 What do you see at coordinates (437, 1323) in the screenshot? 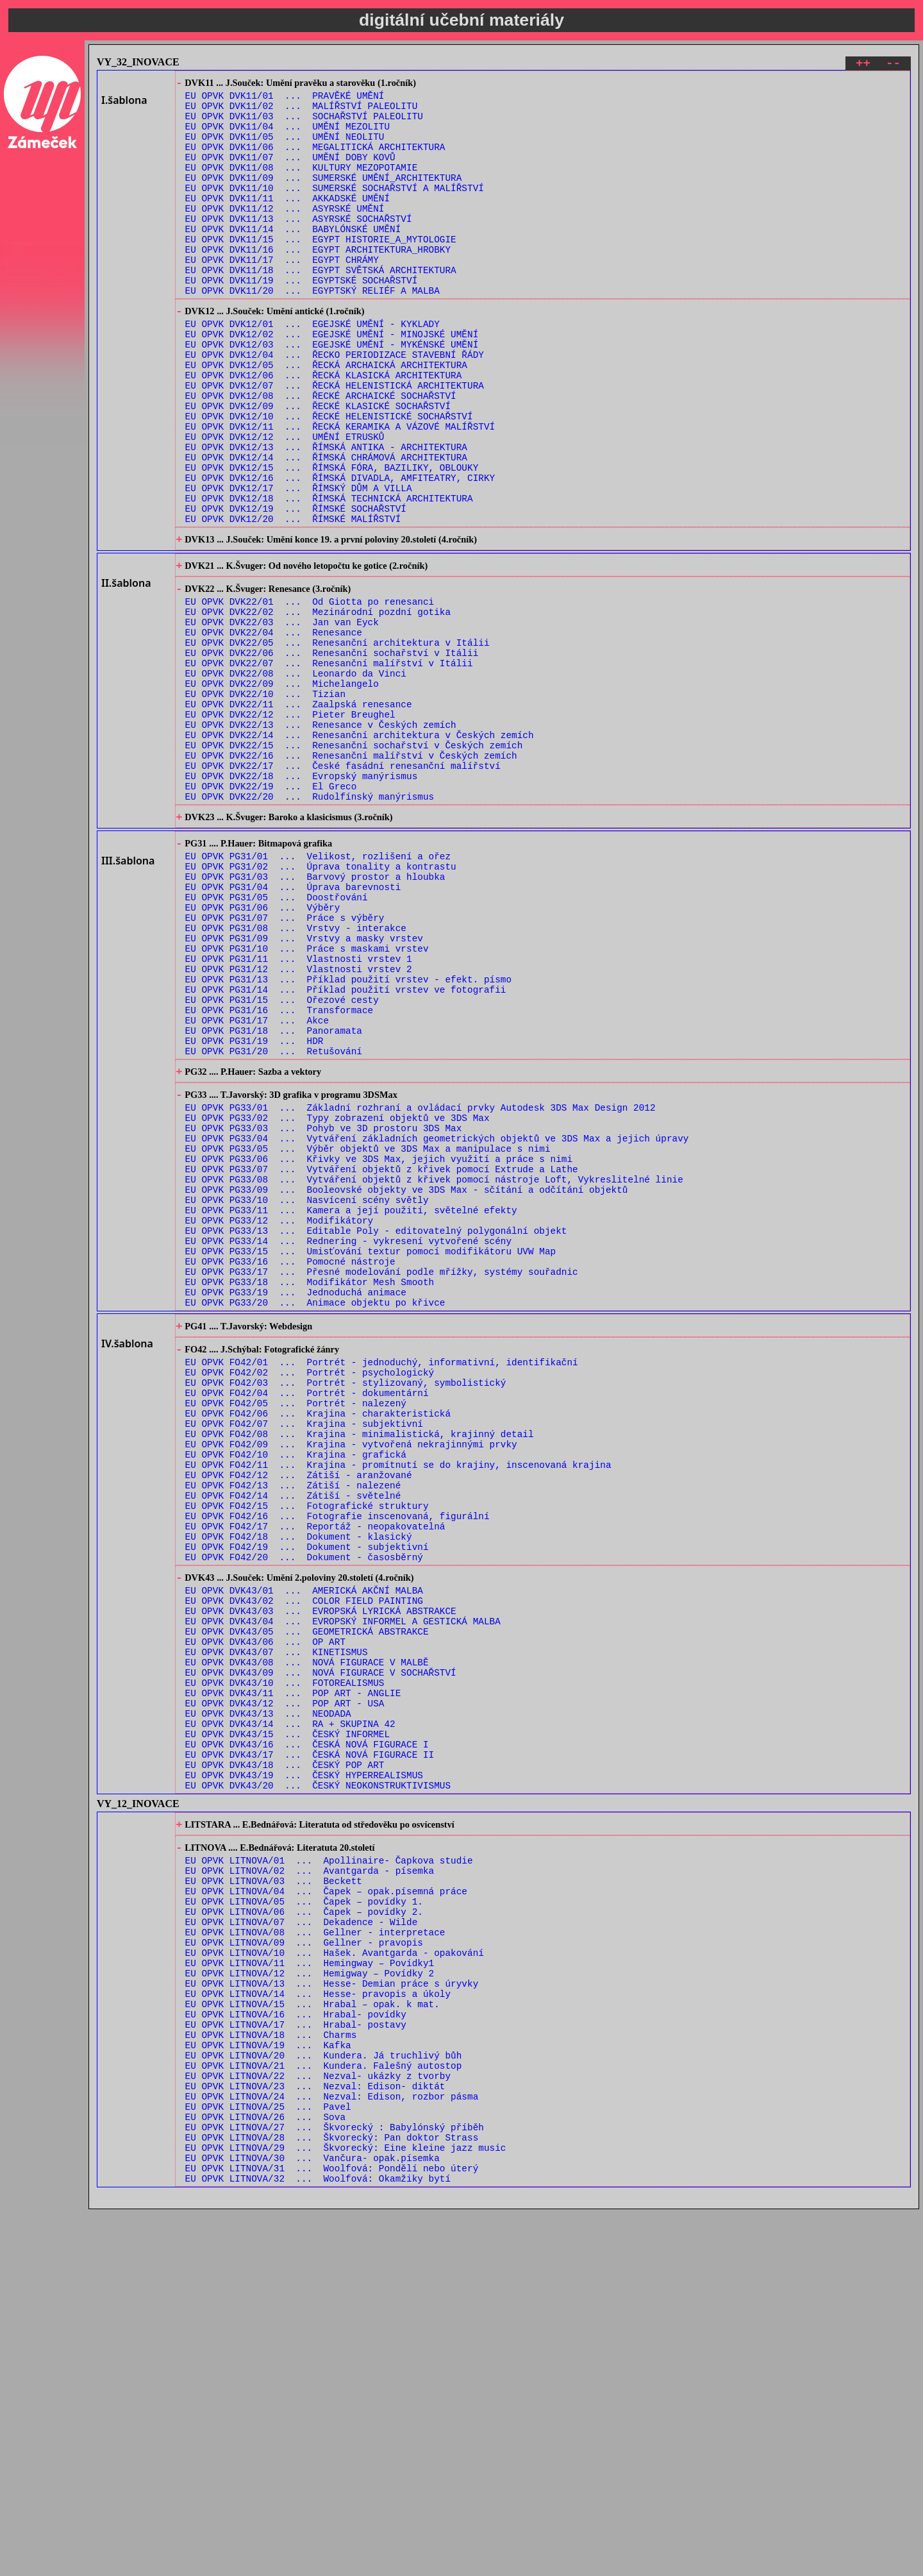
I see `EU OPVK PG33/04 ... Vytváření základních geometrických objektů ve 3DS Max a jejich úpravy` at bounding box center [437, 1323].